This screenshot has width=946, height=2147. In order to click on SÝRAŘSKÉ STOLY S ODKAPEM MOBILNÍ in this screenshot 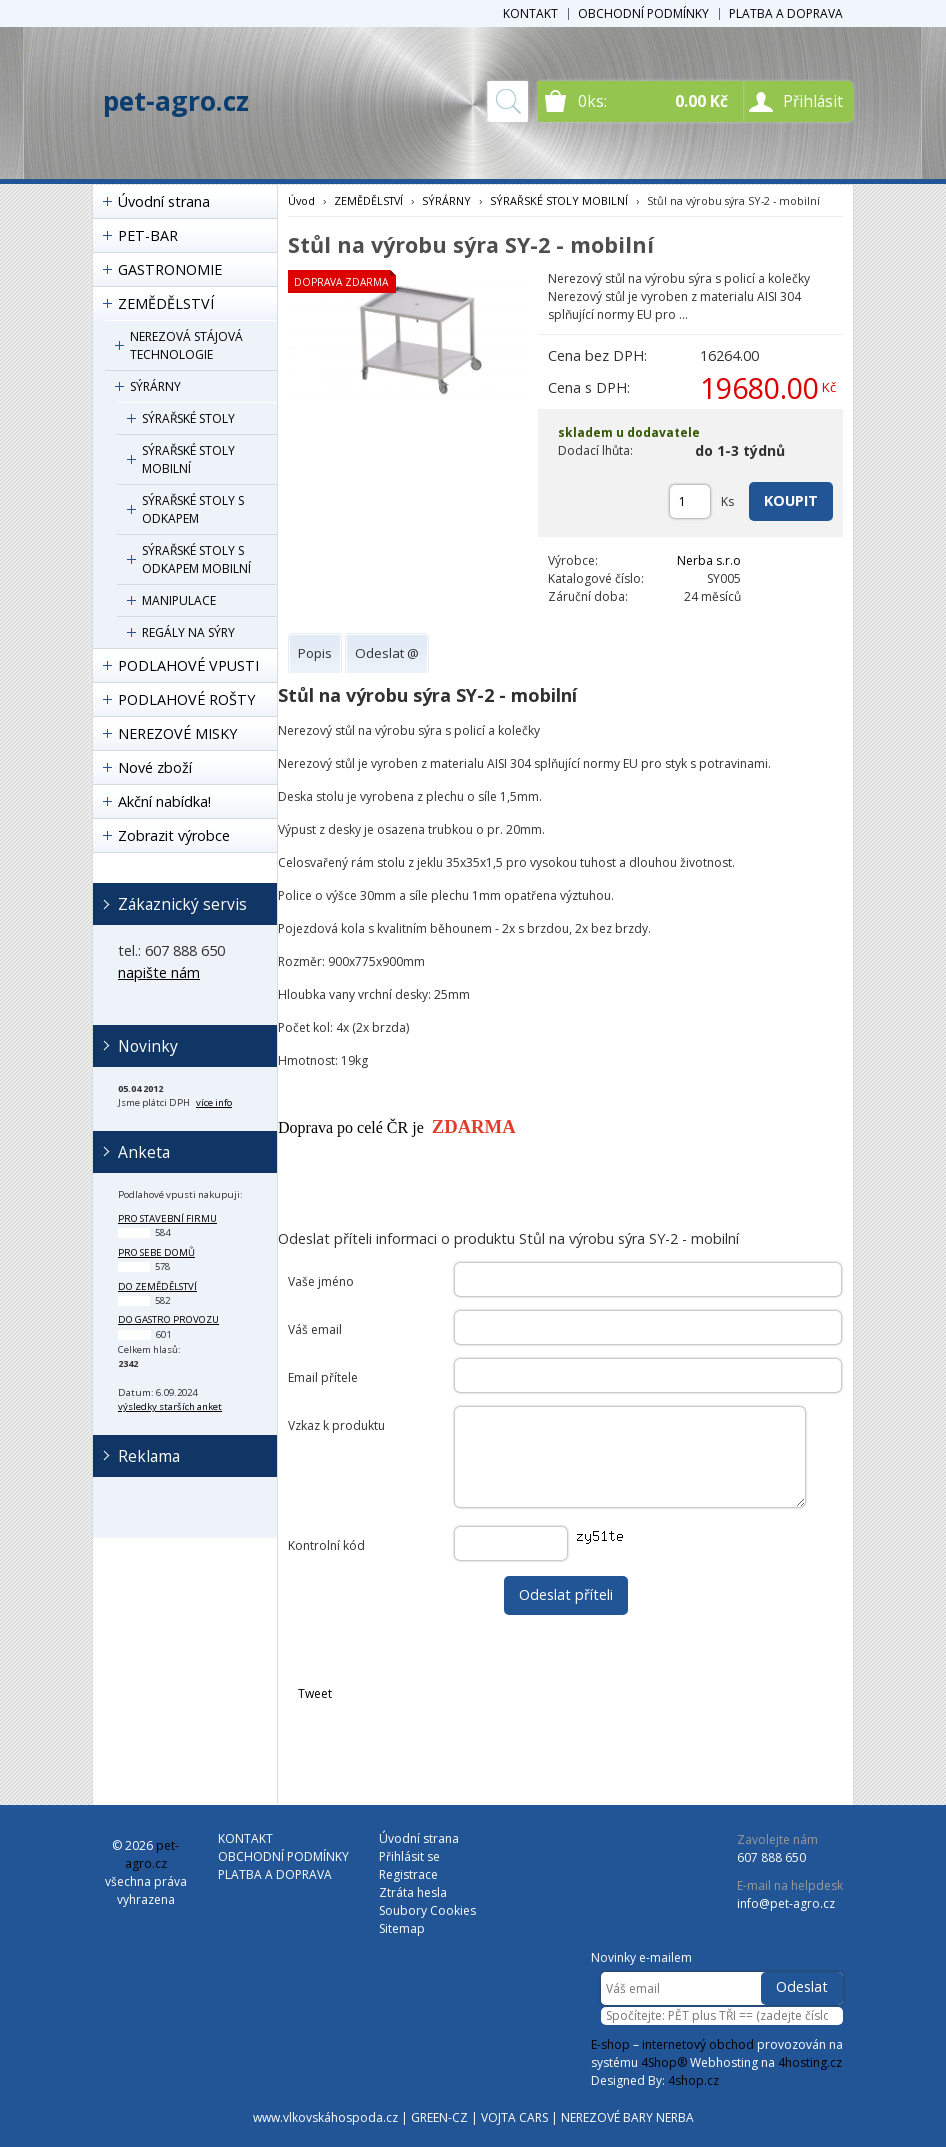, I will do `click(196, 559)`.